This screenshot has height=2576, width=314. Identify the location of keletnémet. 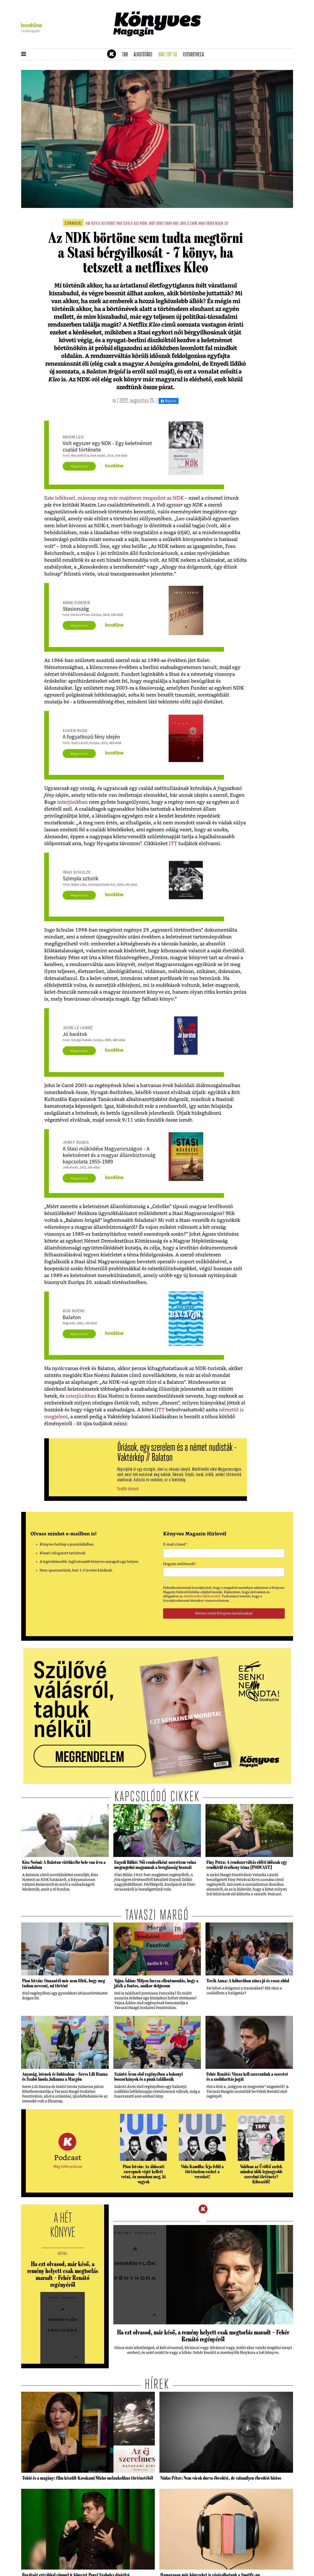
(108, 224).